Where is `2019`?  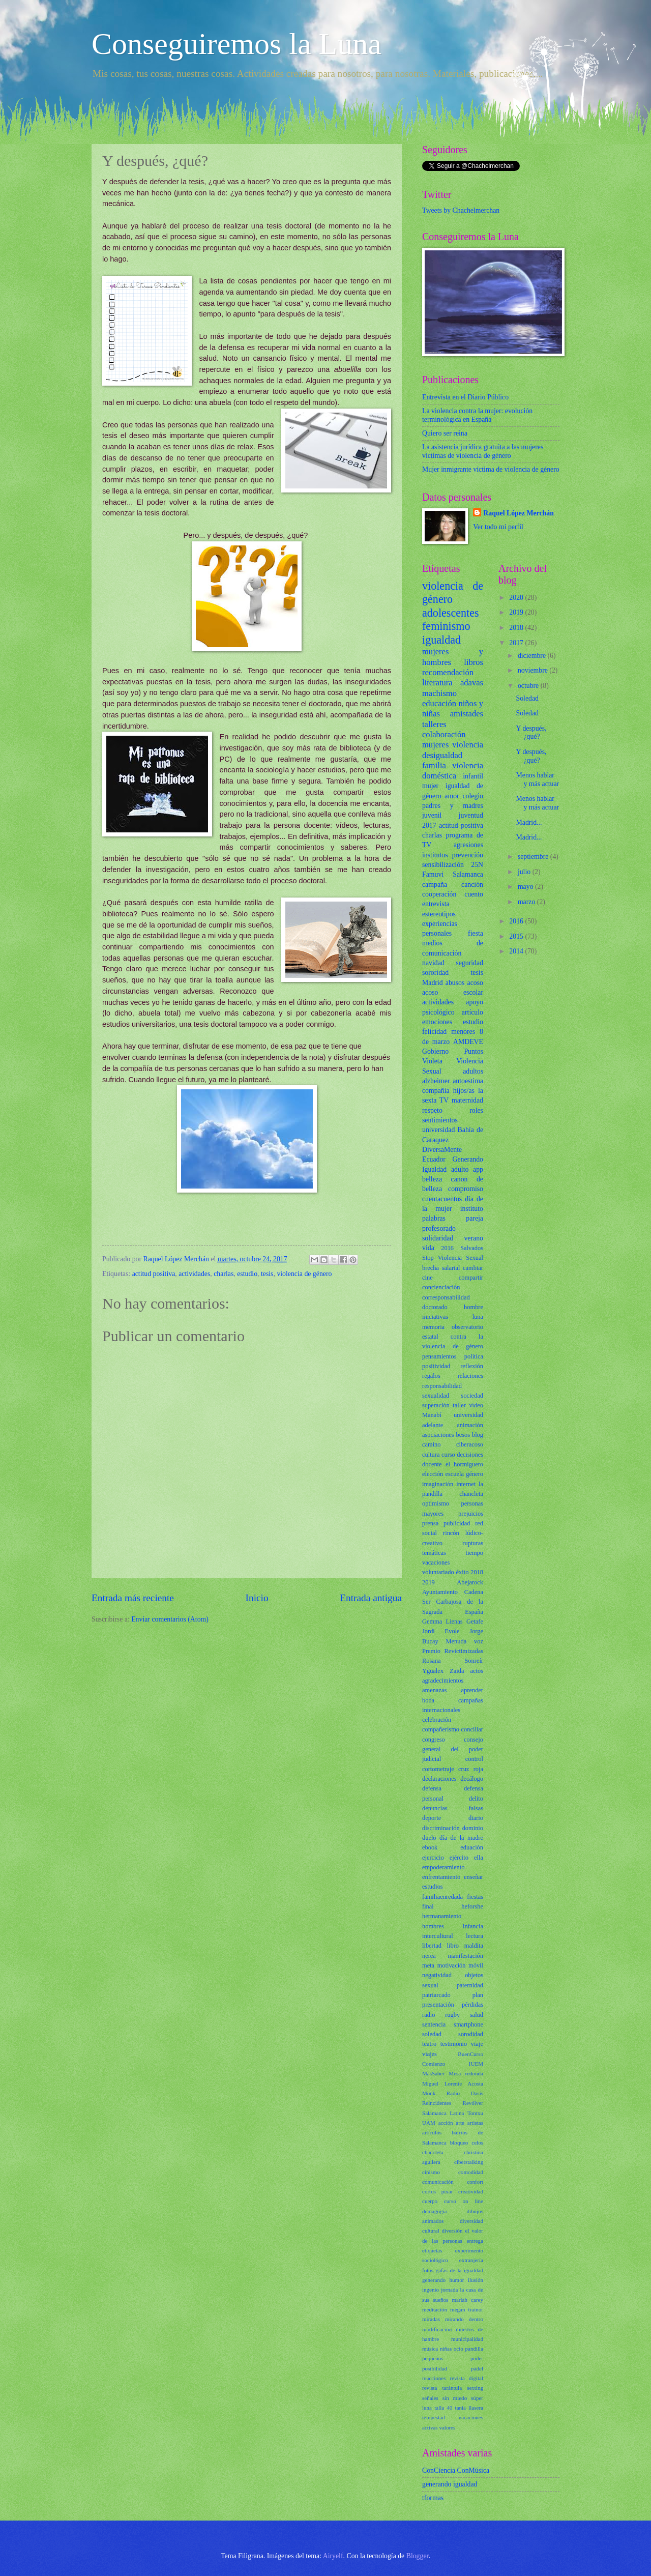
2019 is located at coordinates (428, 1582).